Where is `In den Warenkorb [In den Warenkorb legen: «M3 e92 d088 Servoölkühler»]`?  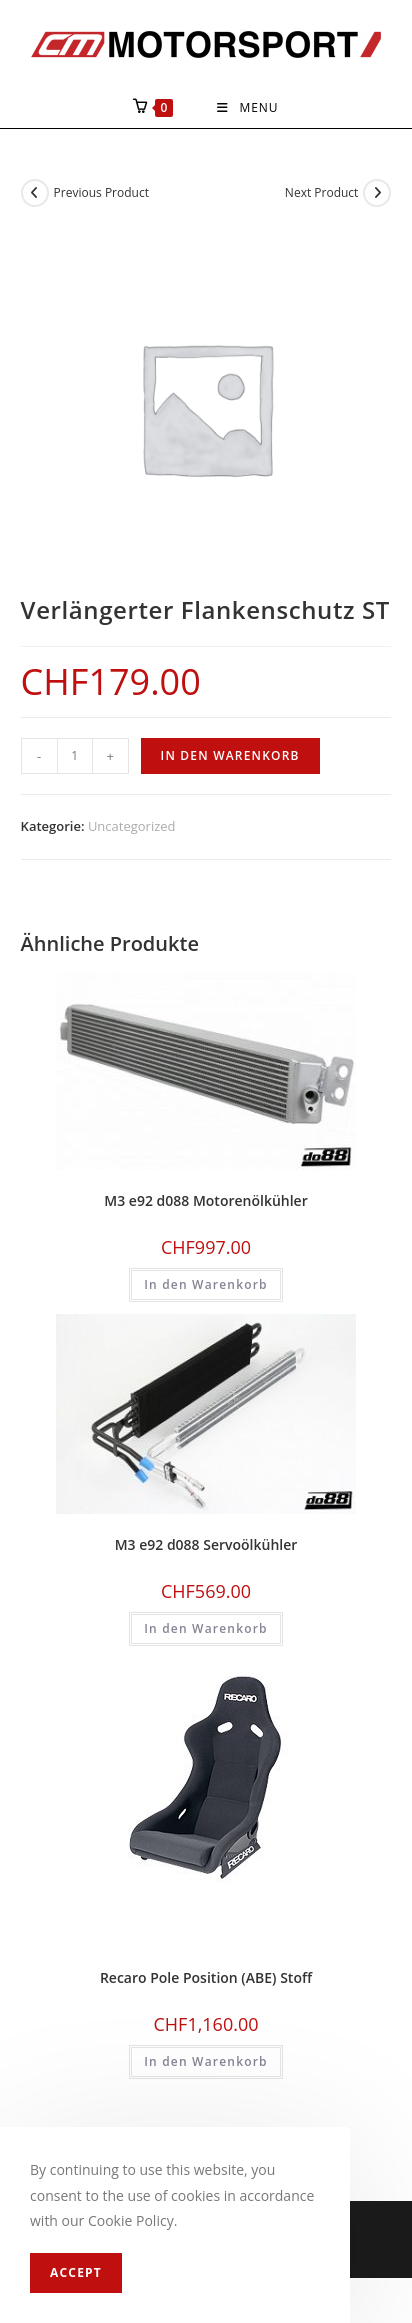
In den Warenkorb [In den Warenkorb legen: «M3 e92 d088 Servoölkühler»] is located at coordinates (206, 1628).